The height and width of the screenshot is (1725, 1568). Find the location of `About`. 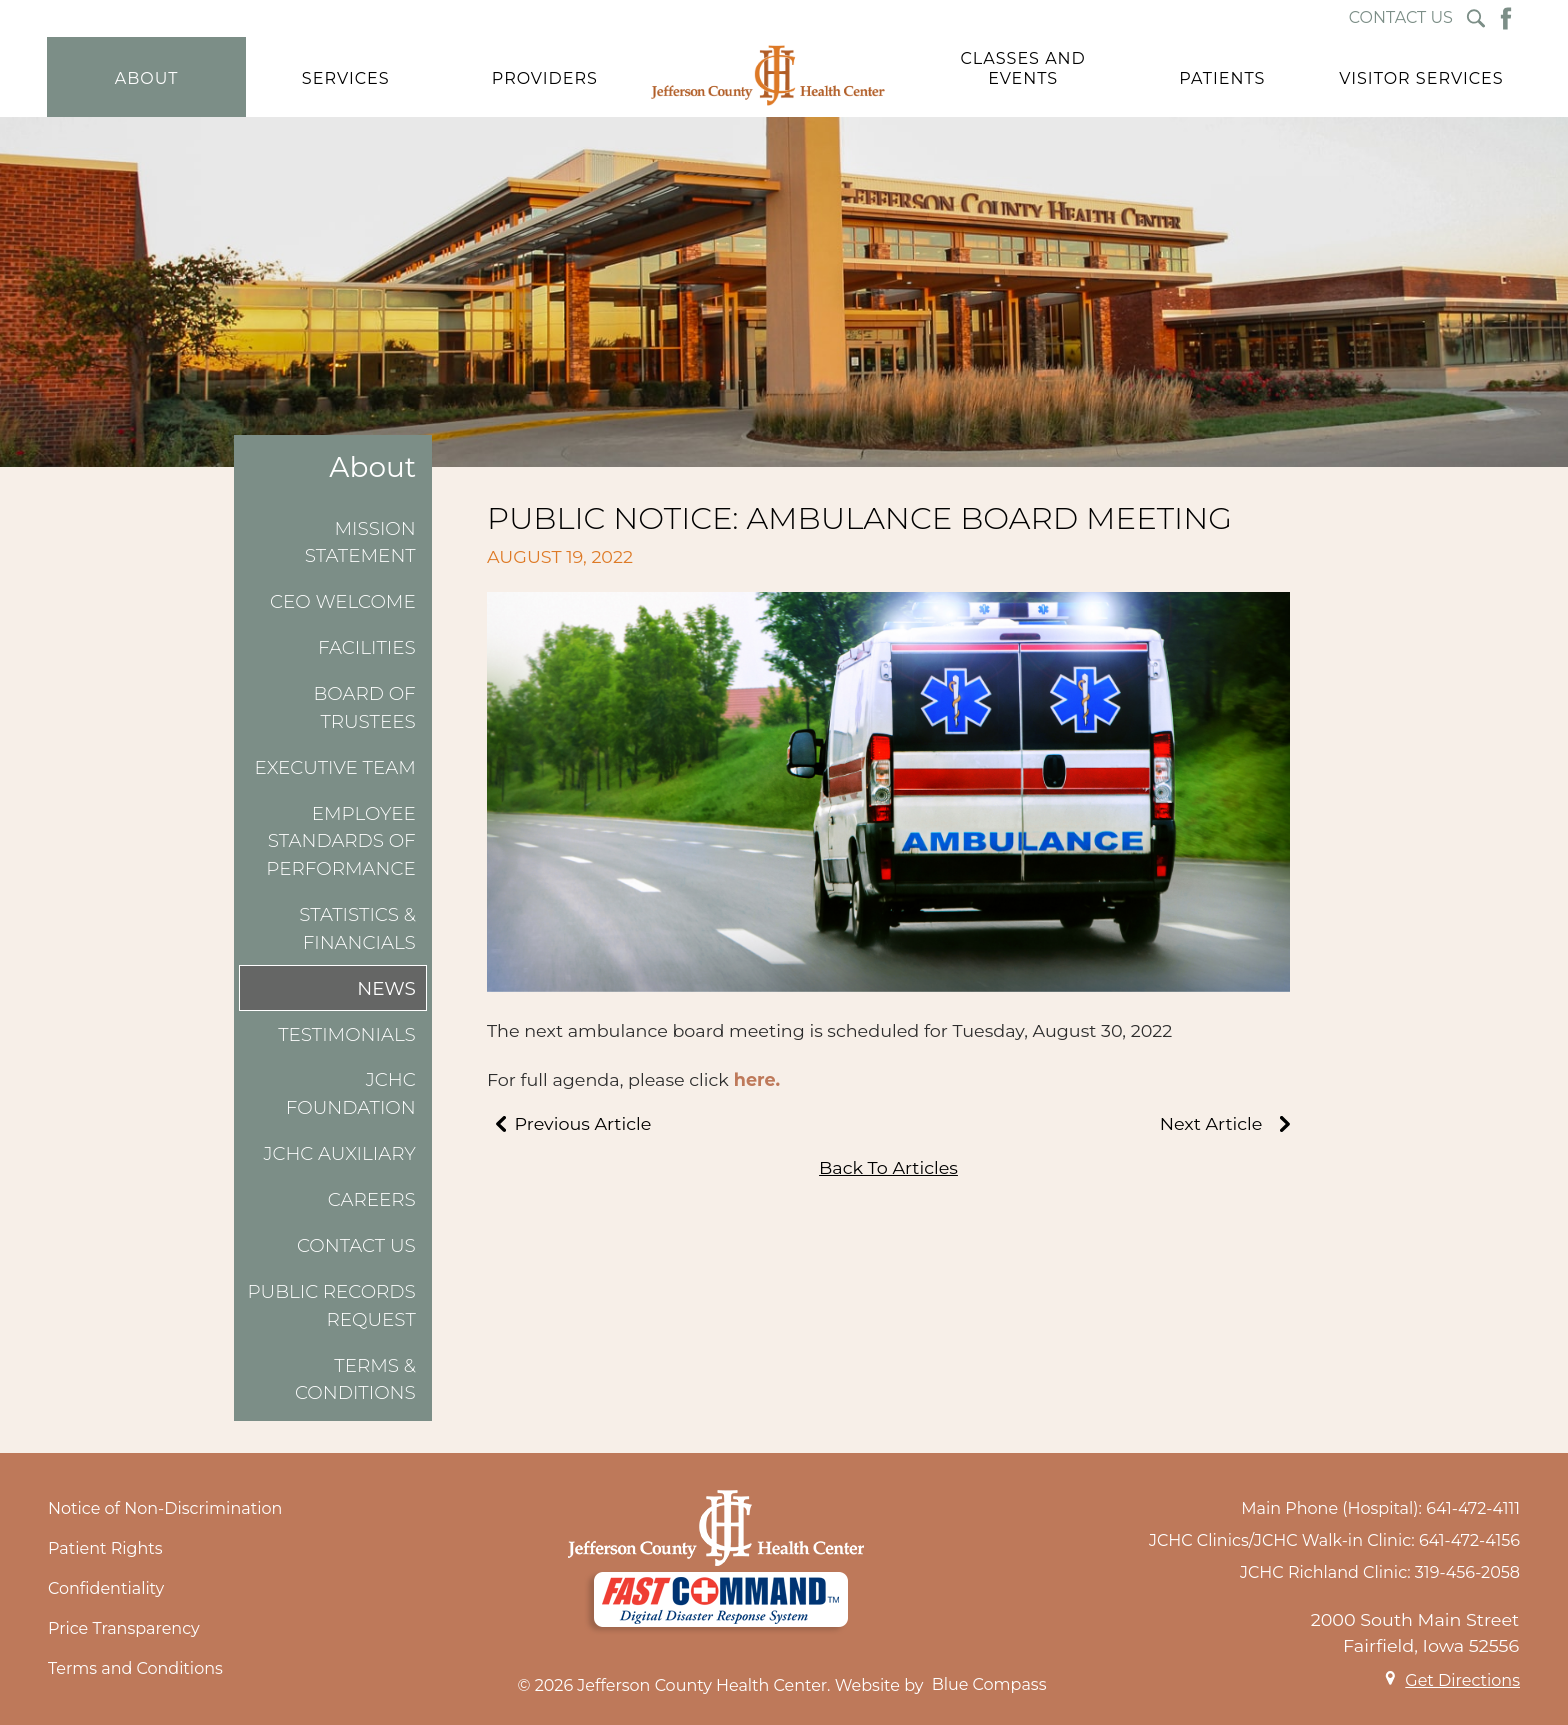

About is located at coordinates (372, 467).